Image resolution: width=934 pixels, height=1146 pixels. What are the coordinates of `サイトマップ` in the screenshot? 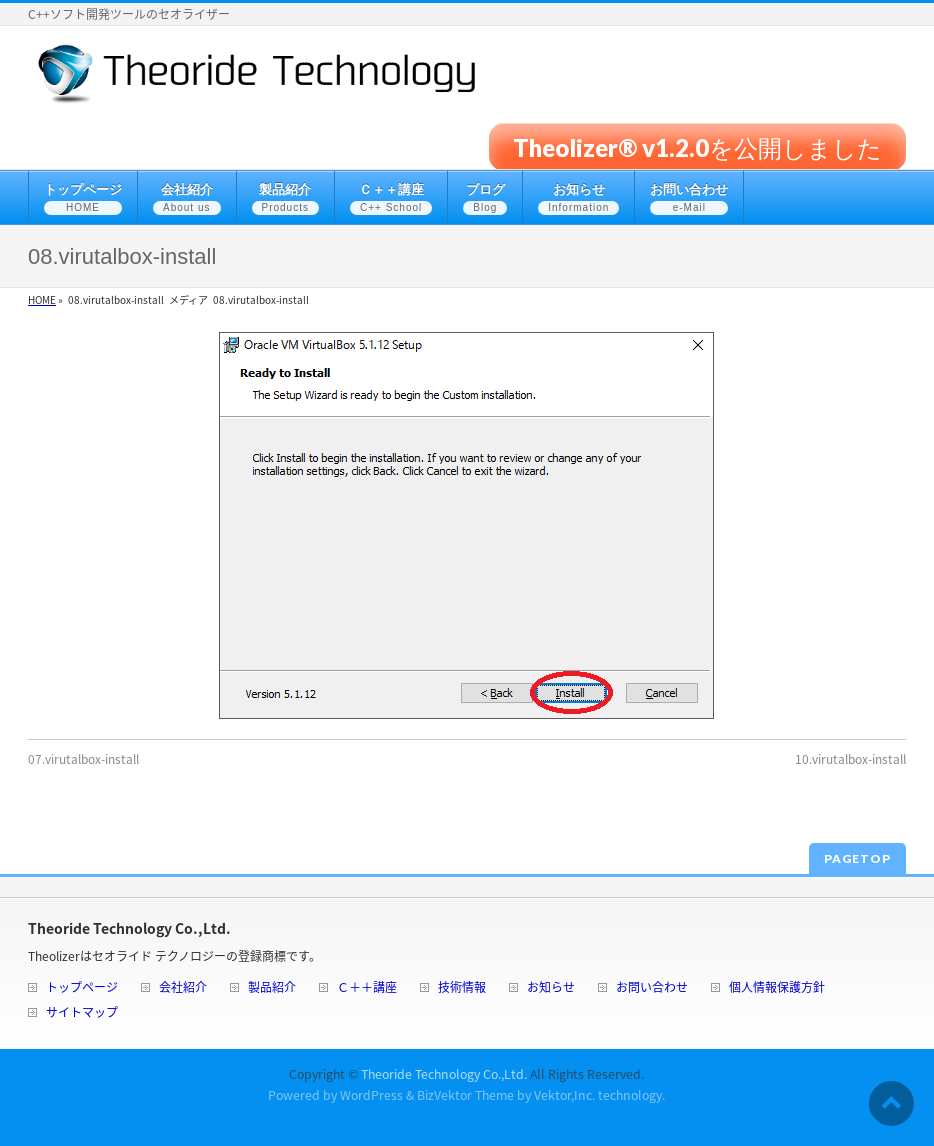 It's located at (82, 1013).